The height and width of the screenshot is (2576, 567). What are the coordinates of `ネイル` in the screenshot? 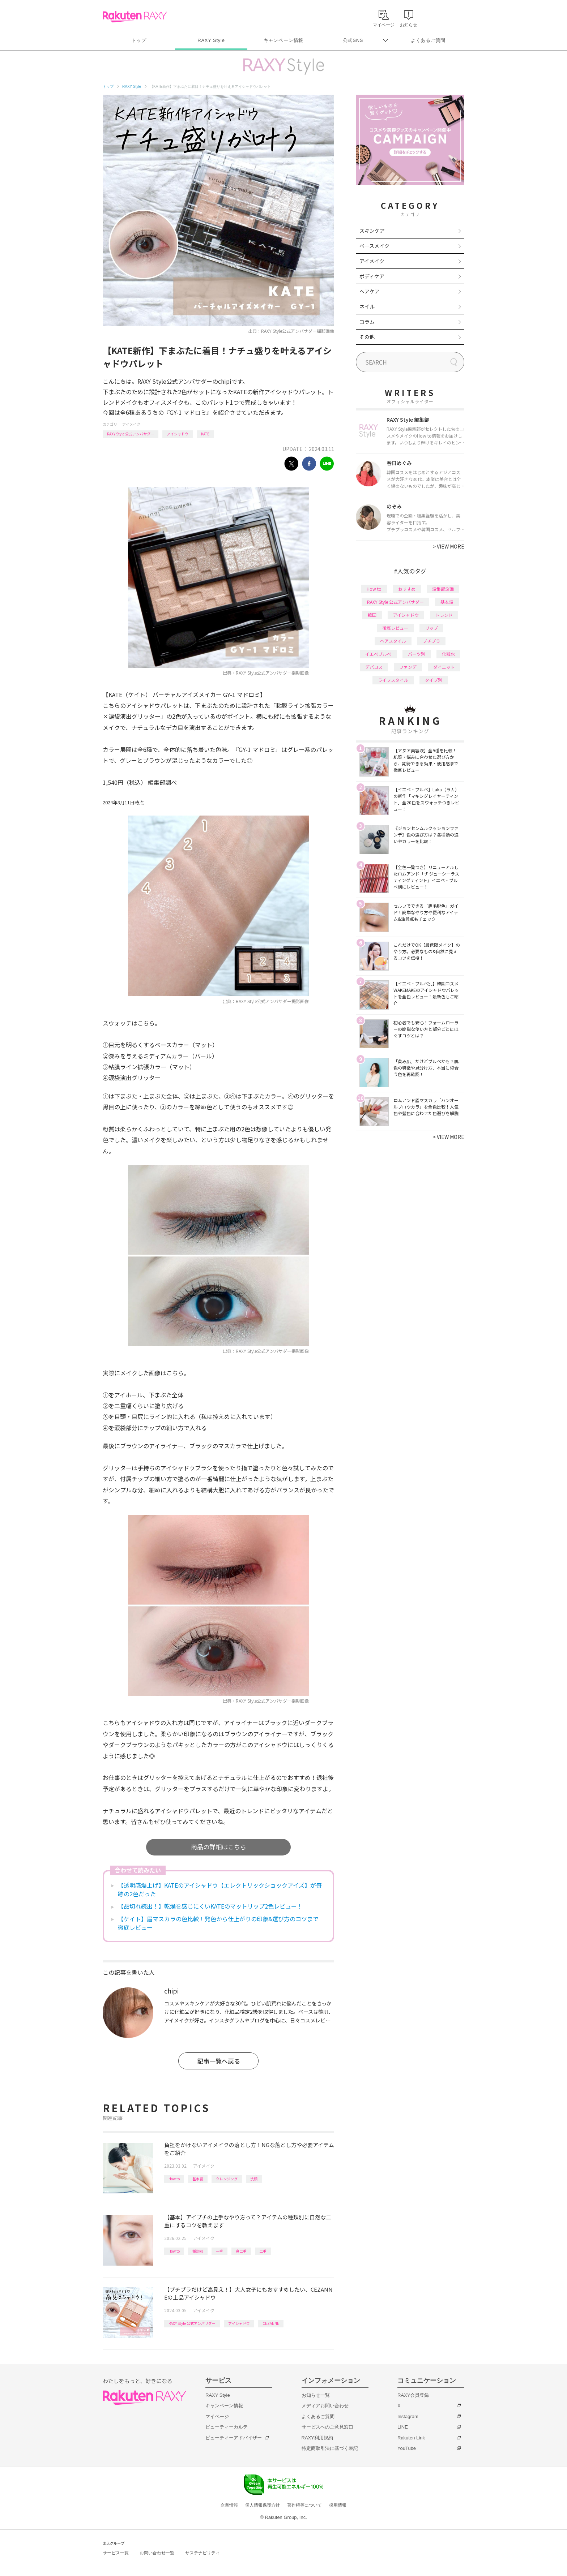 It's located at (367, 306).